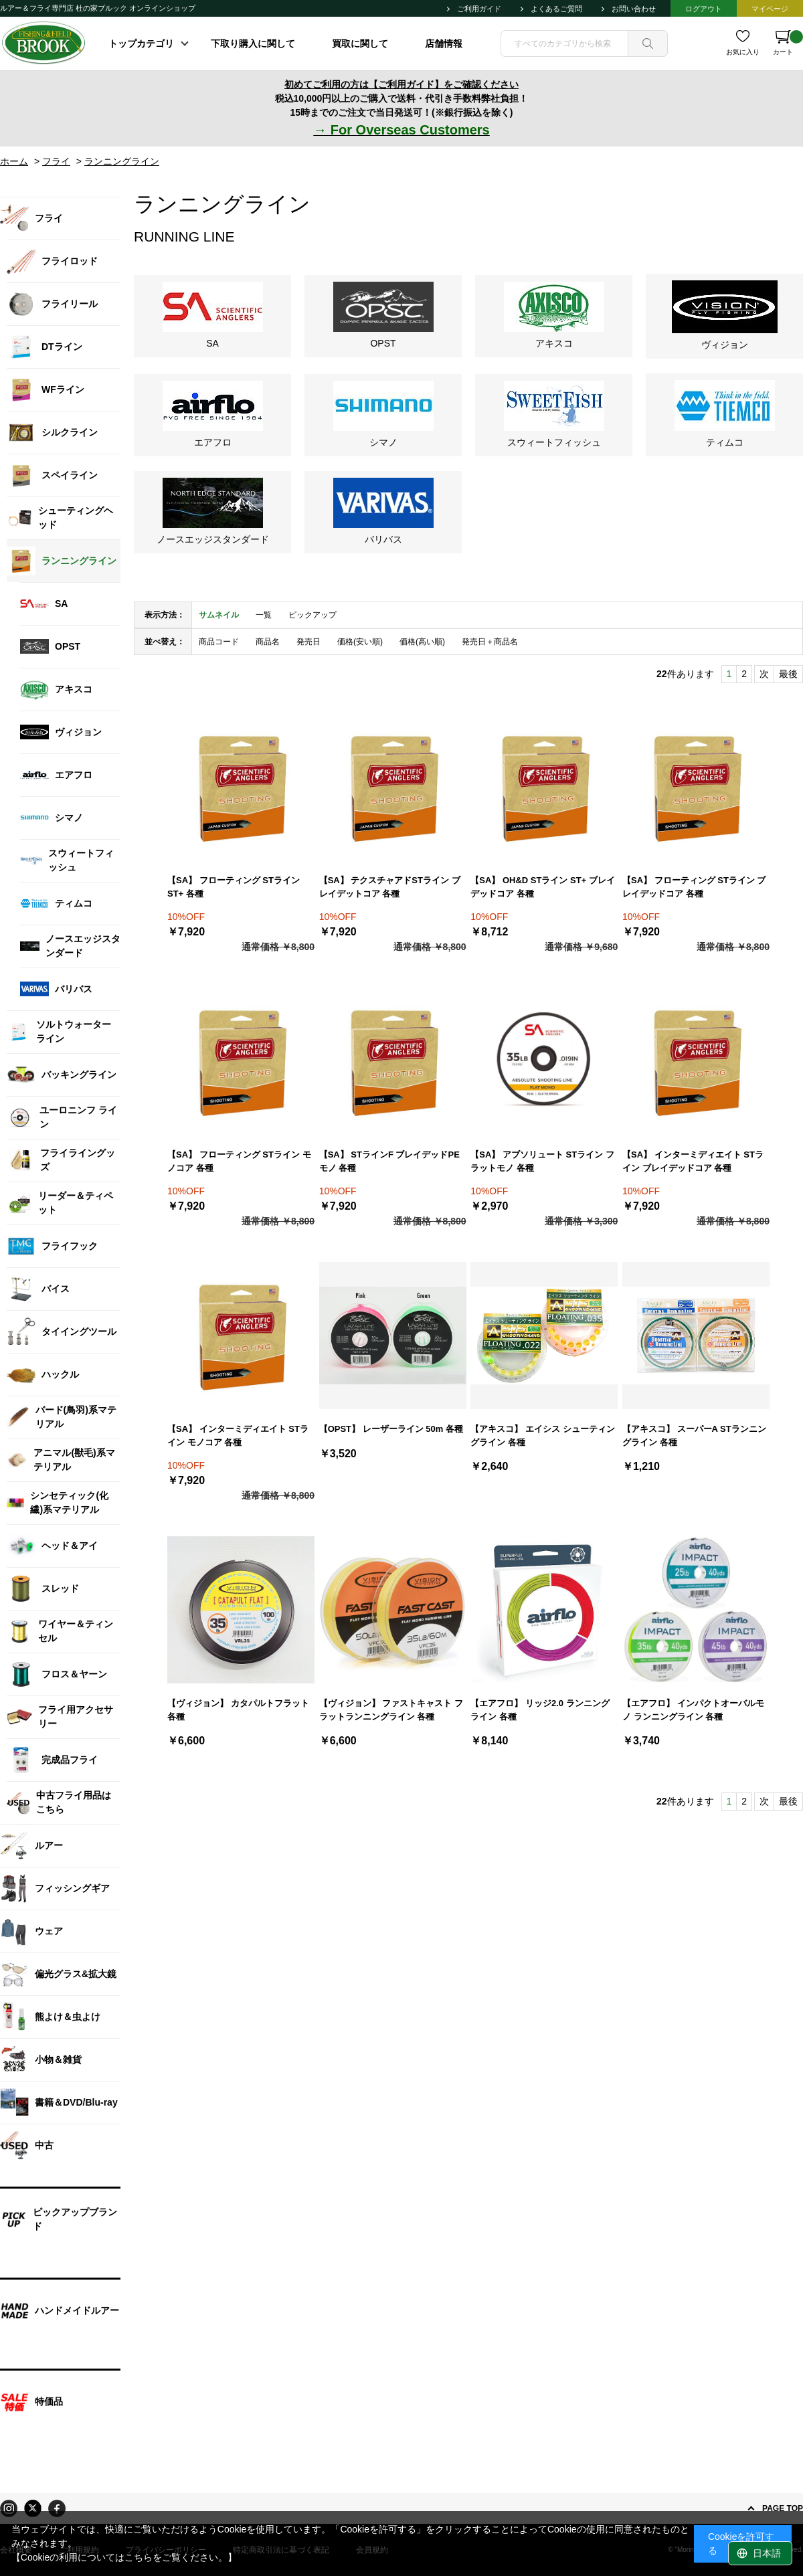 The height and width of the screenshot is (2576, 803). Describe the element at coordinates (360, 641) in the screenshot. I see `価格(安い順)` at that location.